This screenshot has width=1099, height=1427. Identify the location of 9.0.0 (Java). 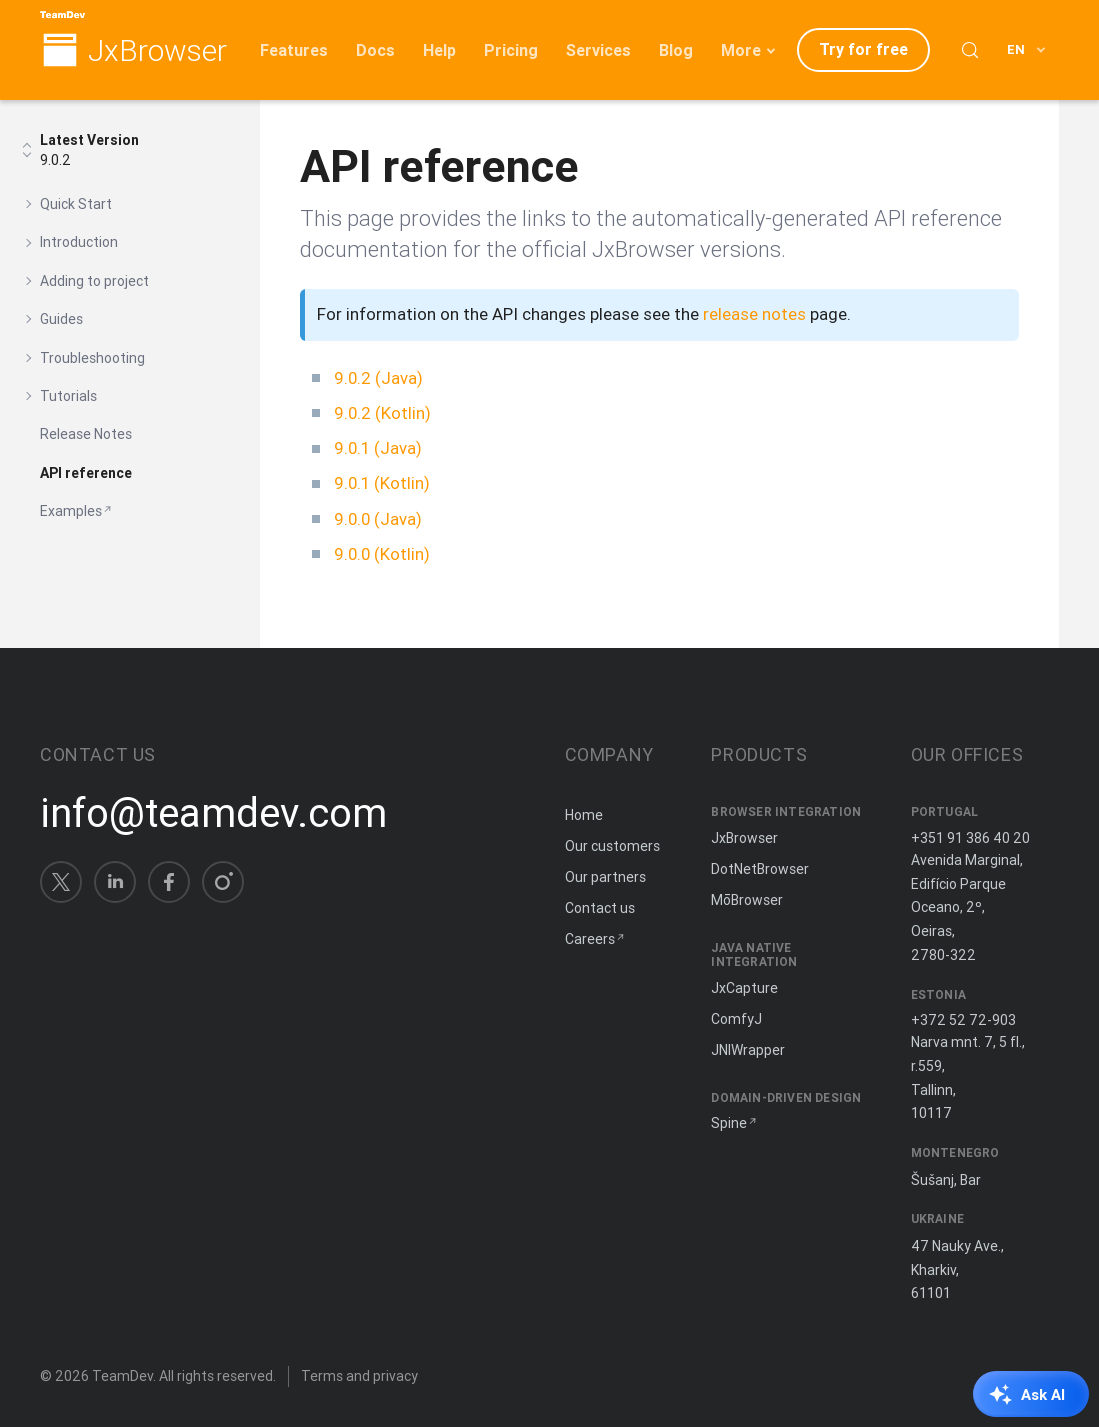
(378, 519).